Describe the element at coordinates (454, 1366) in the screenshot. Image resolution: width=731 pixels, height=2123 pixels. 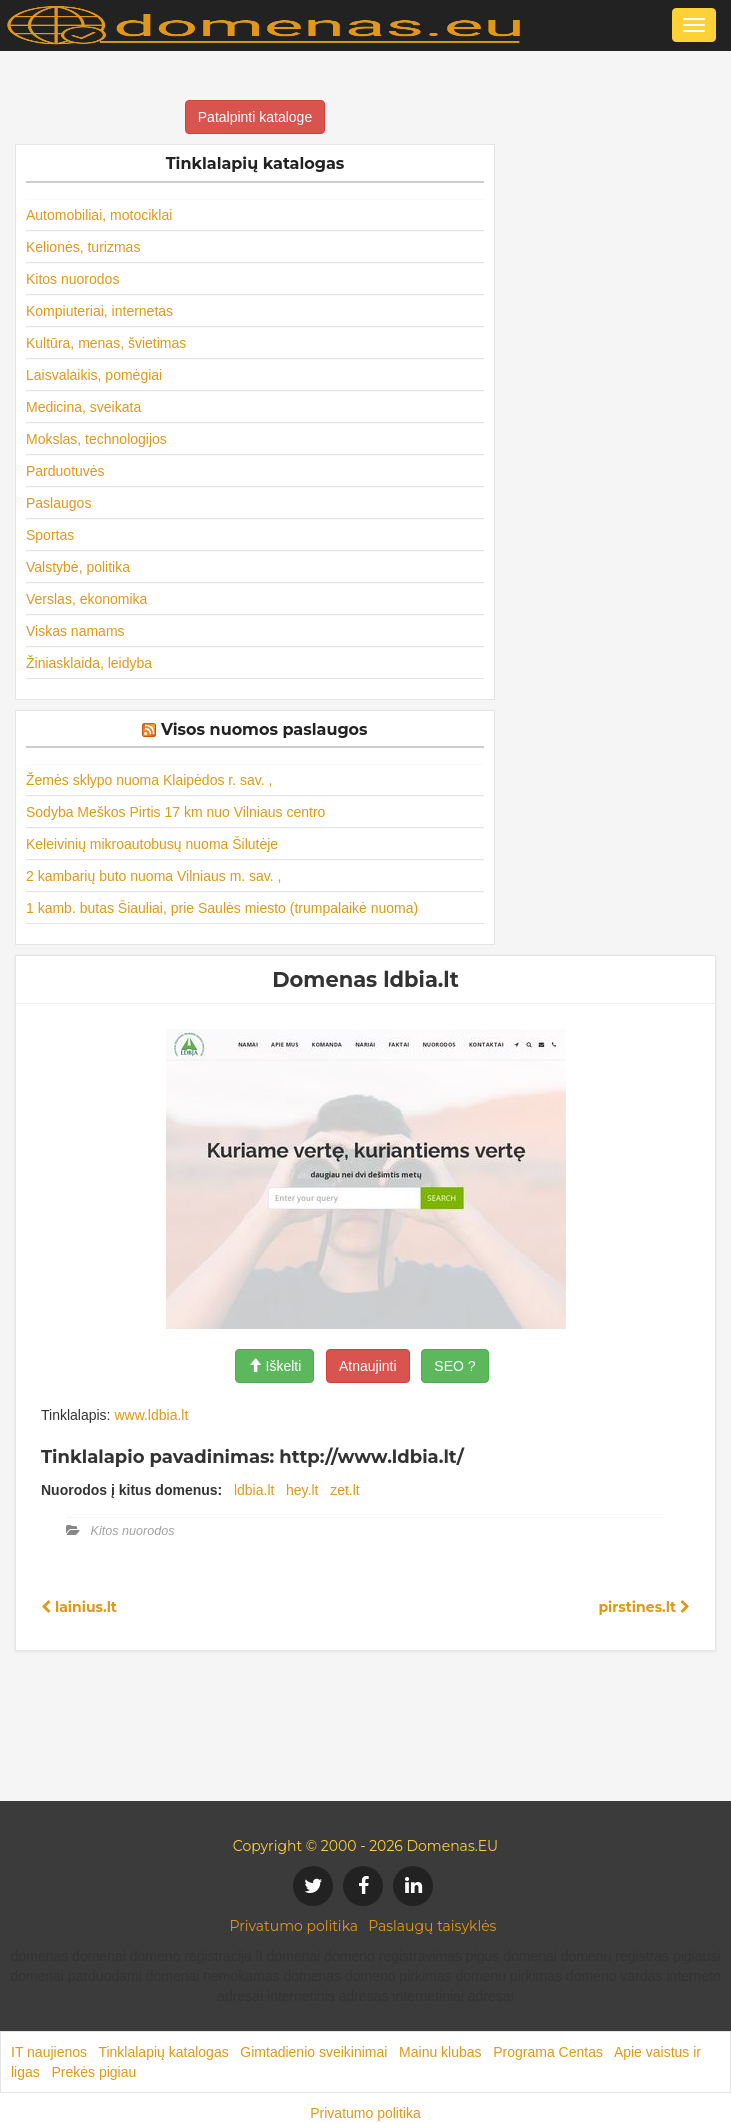
I see `SEO ?` at that location.